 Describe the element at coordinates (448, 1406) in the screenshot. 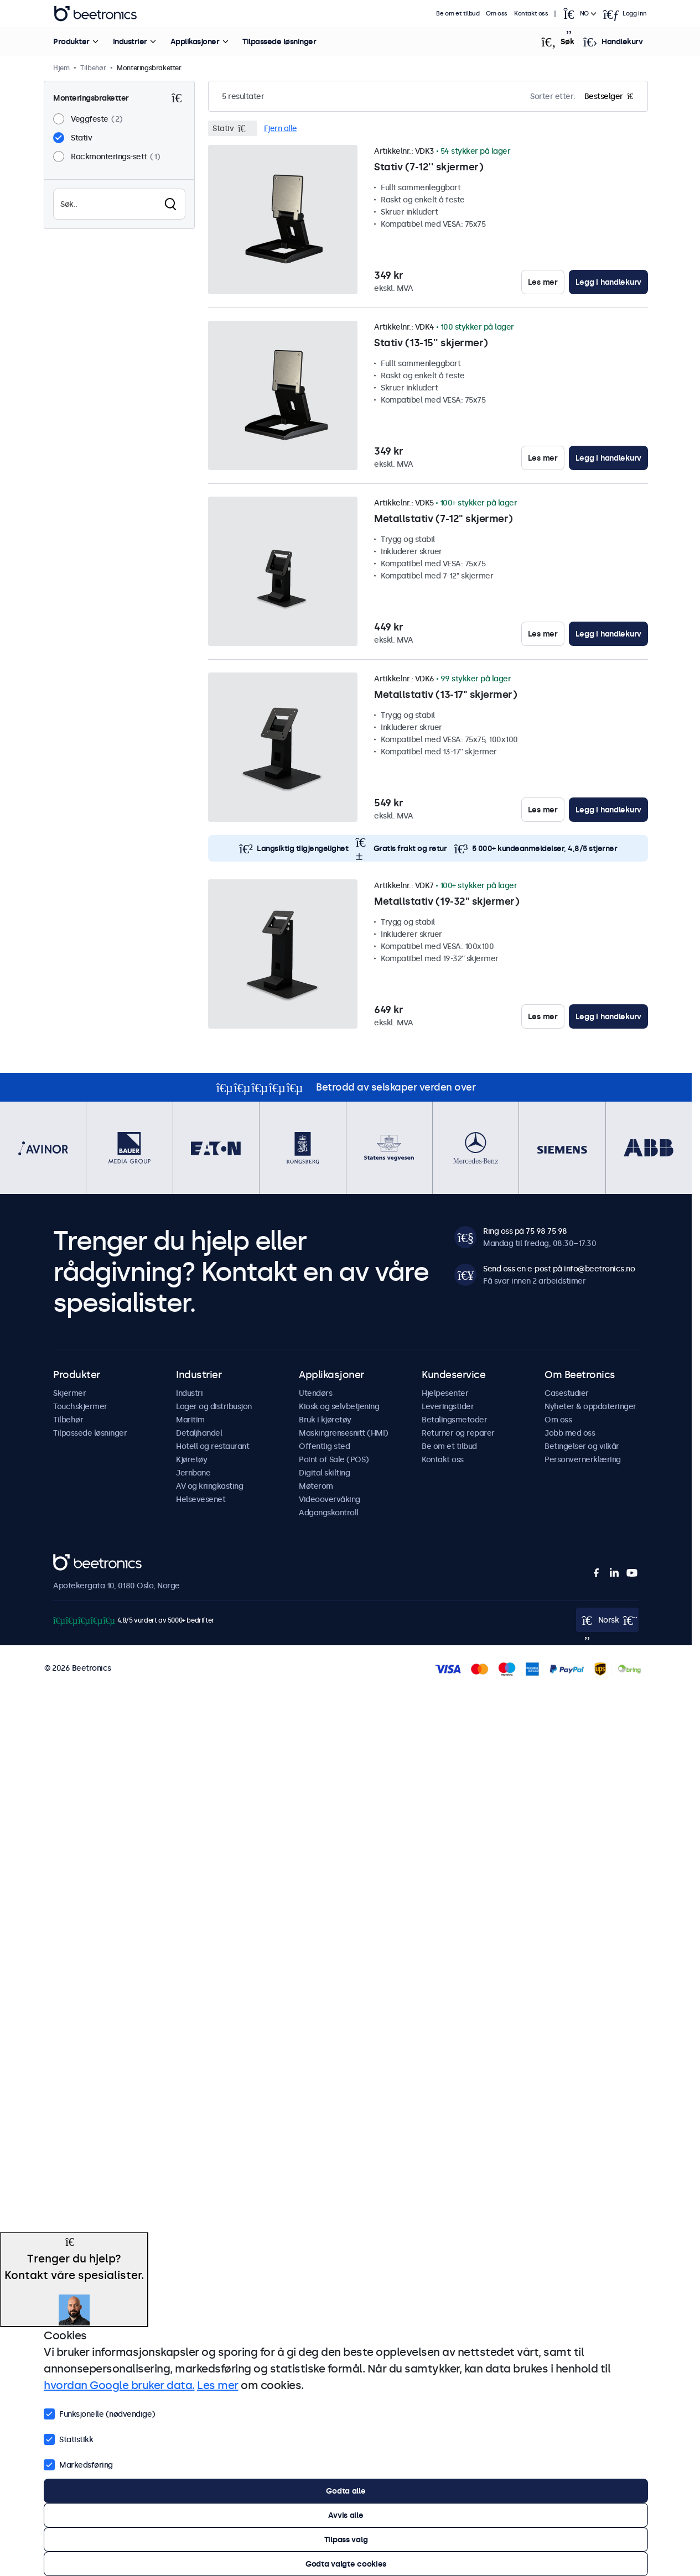

I see `Leveringstider` at that location.